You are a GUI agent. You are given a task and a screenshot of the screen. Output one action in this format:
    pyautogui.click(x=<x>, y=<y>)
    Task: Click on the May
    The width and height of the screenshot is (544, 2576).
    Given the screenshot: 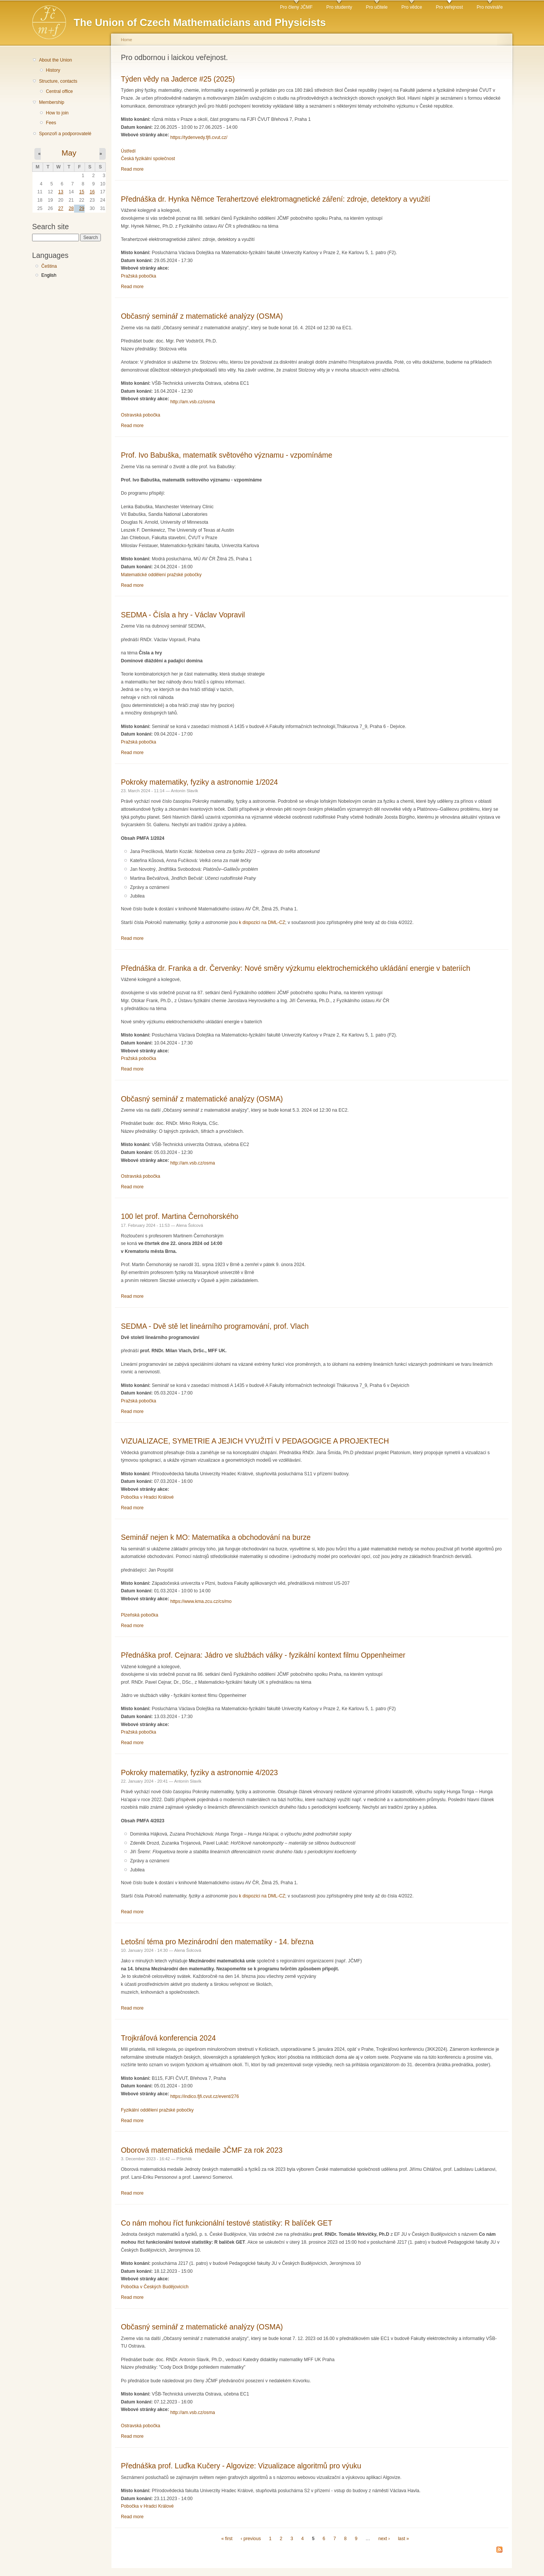 What is the action you would take?
    pyautogui.click(x=69, y=152)
    